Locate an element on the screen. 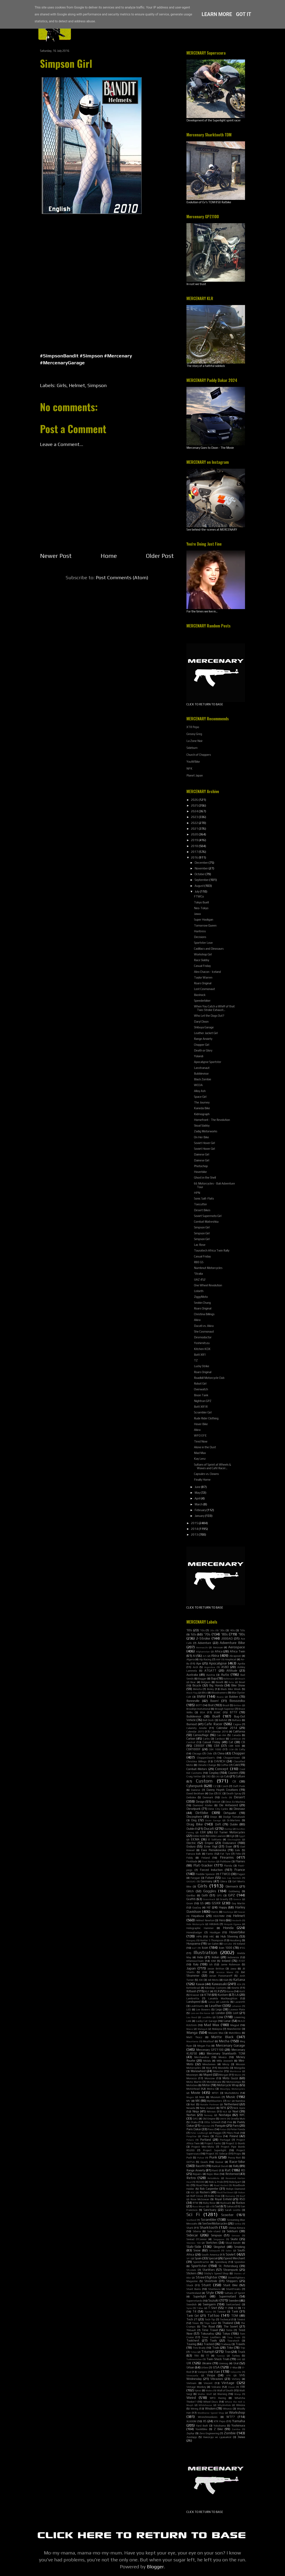 The height and width of the screenshot is (2576, 285). ROC is located at coordinates (193, 2192).